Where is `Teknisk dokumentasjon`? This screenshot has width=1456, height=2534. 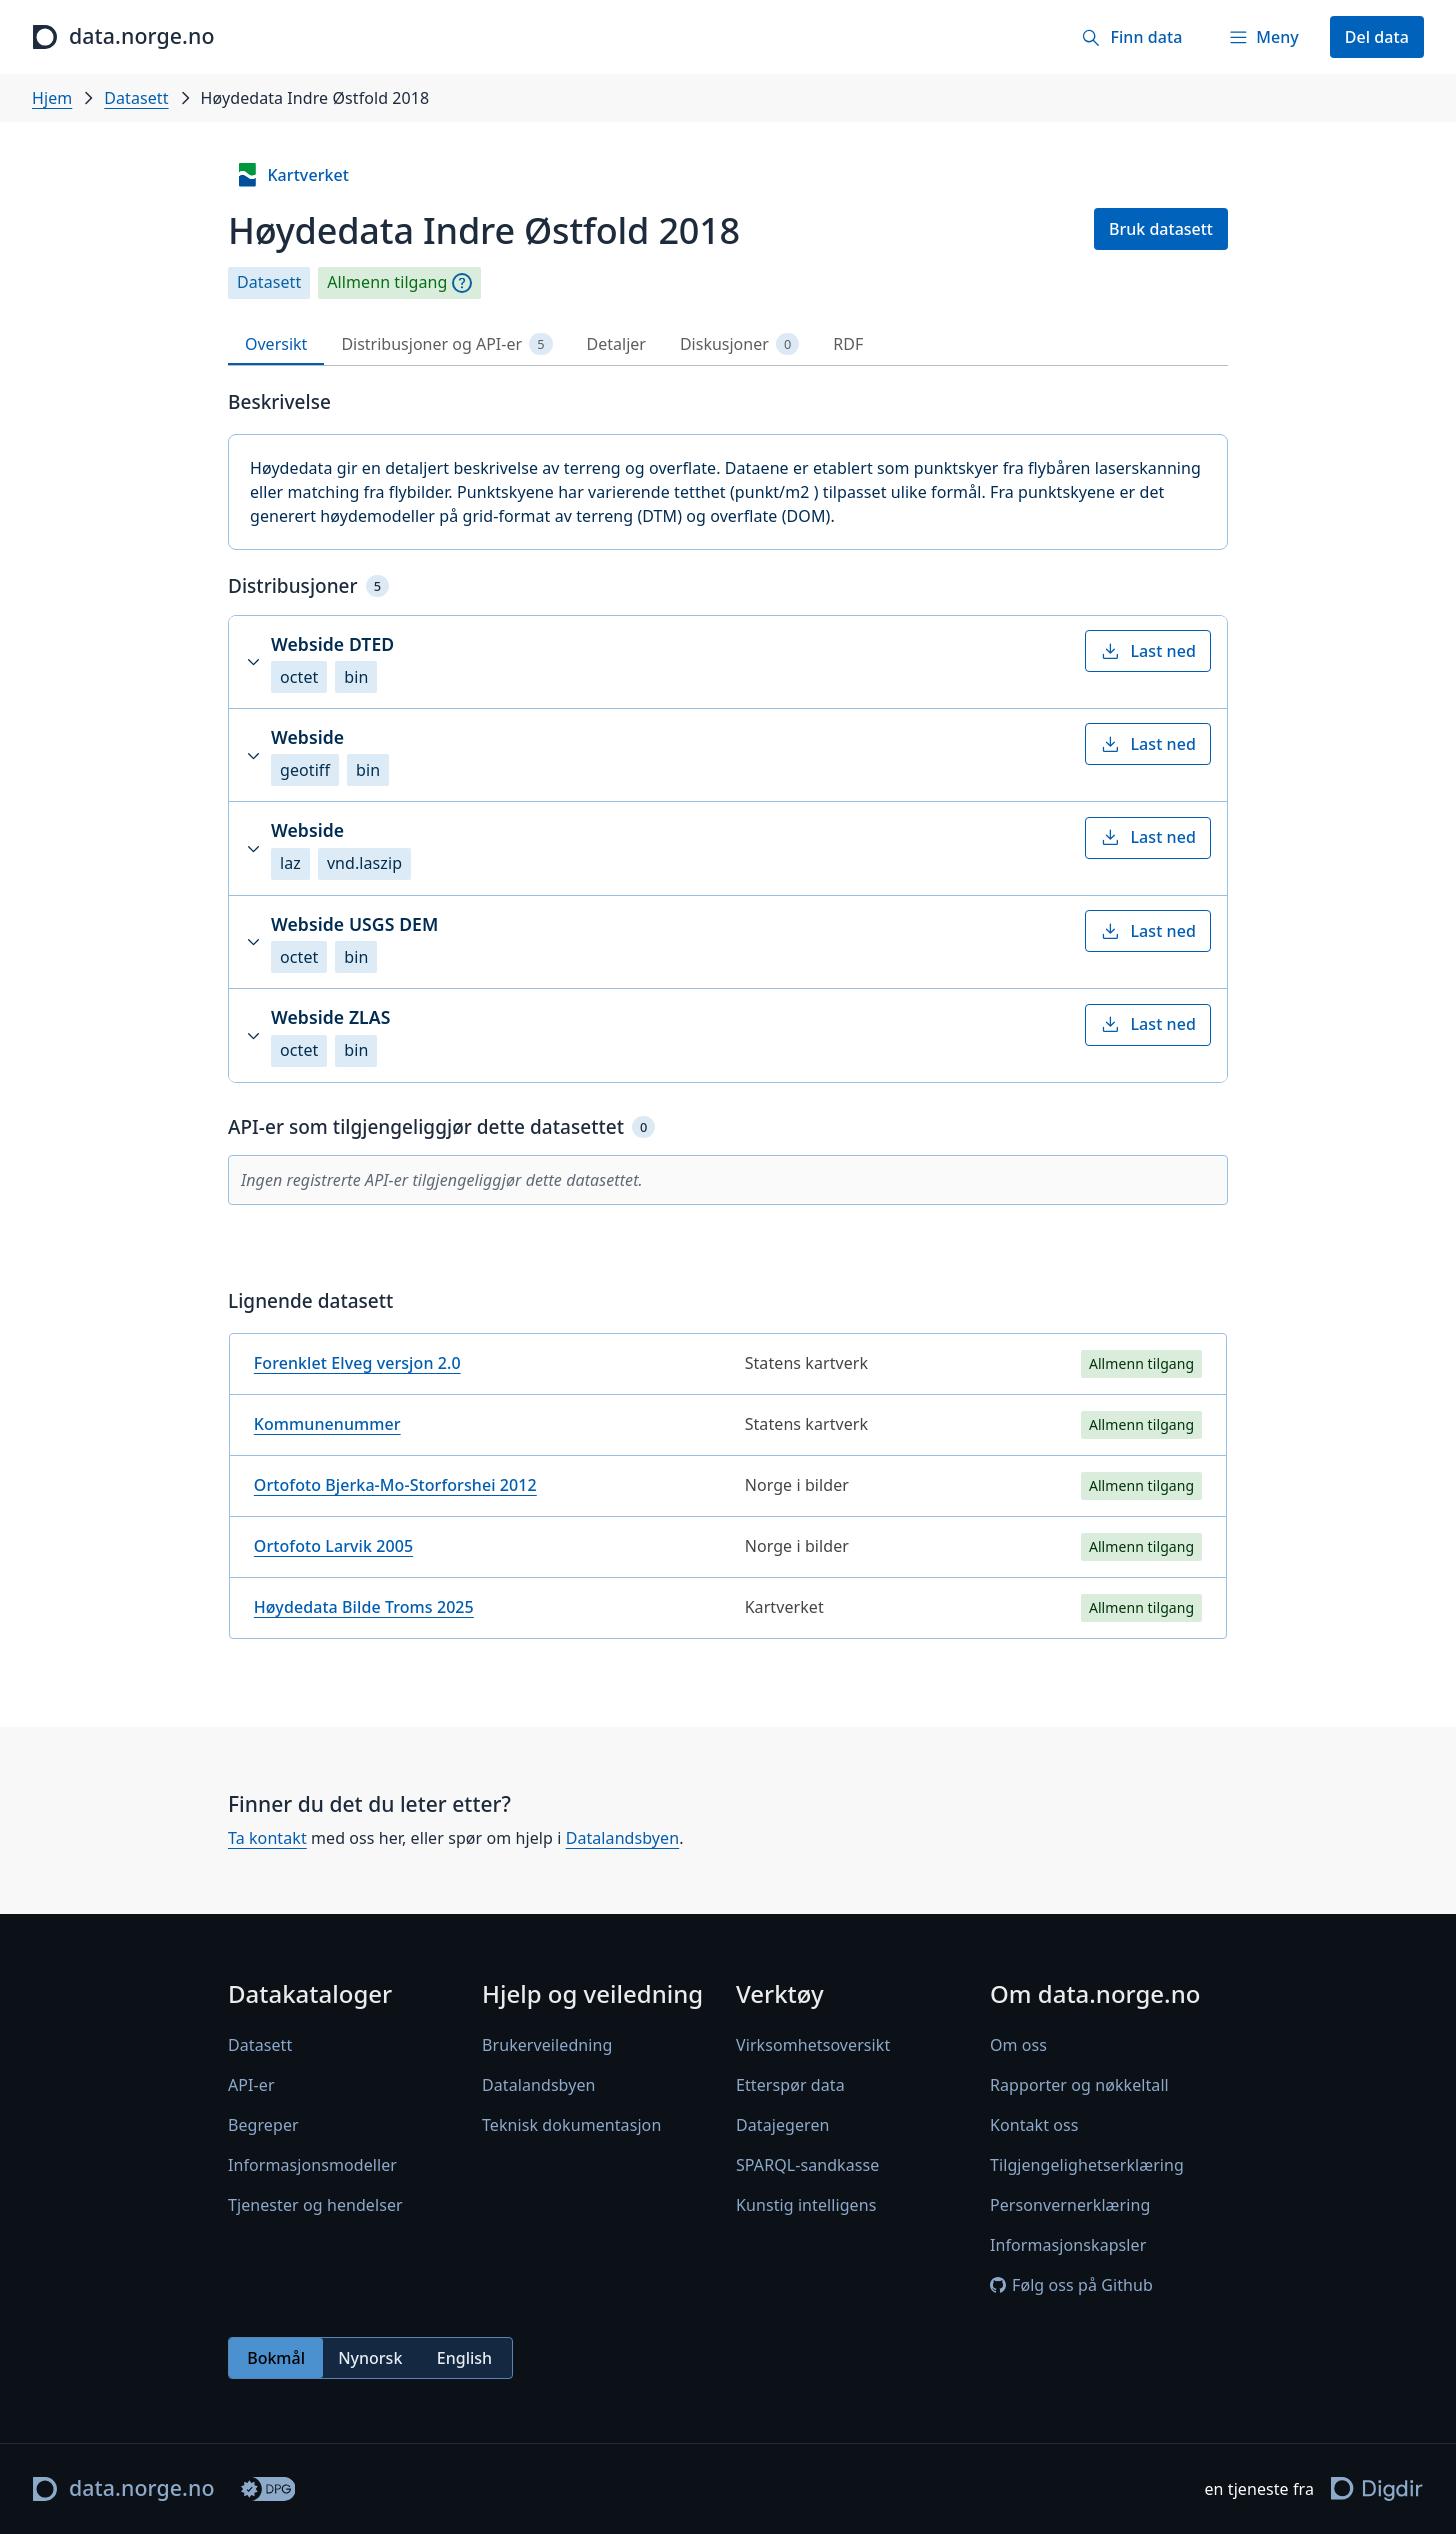 Teknisk dokumentasjon is located at coordinates (571, 2125).